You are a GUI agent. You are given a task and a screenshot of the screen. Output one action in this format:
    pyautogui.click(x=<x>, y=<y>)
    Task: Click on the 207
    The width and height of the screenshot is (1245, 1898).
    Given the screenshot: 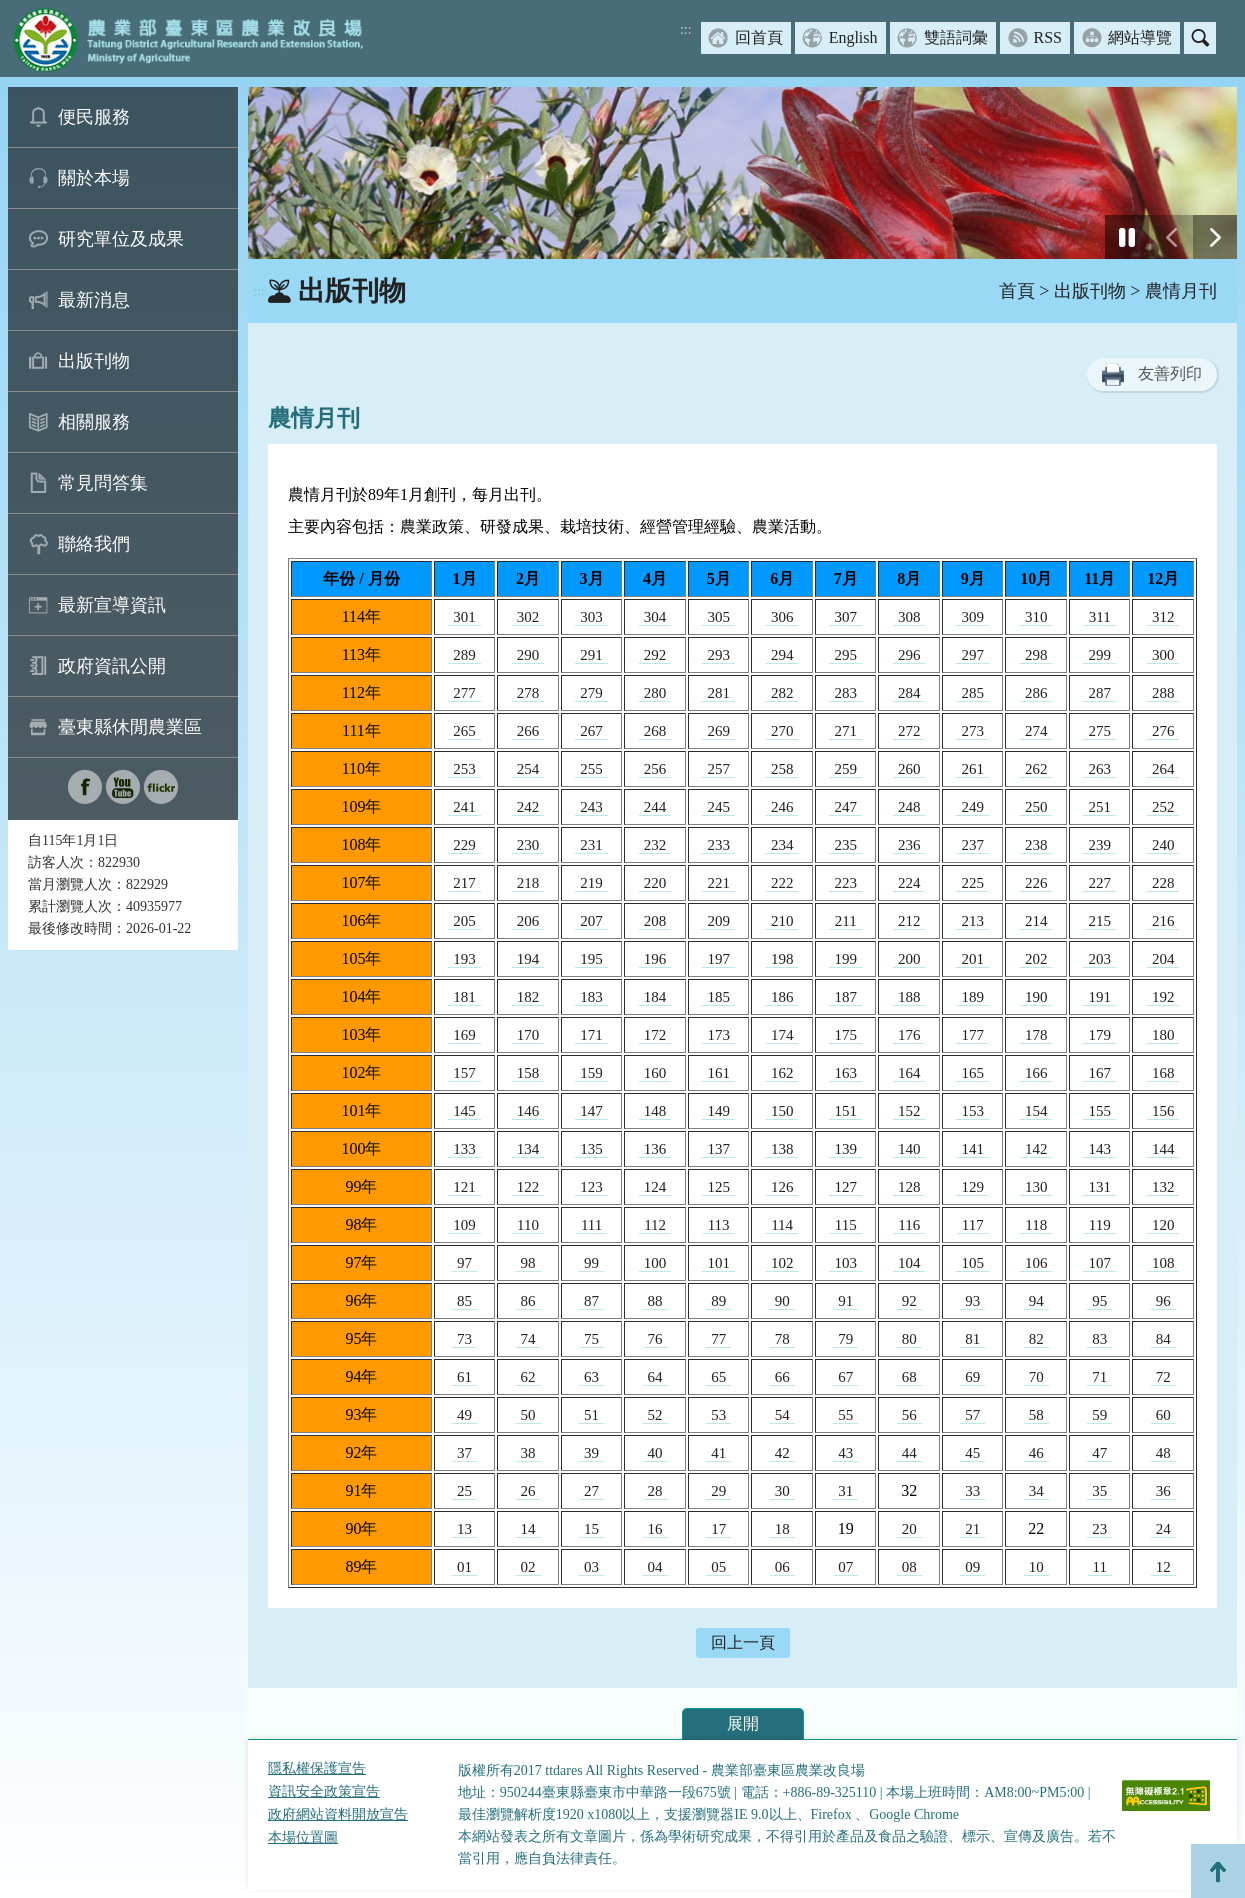 What is the action you would take?
    pyautogui.click(x=591, y=921)
    